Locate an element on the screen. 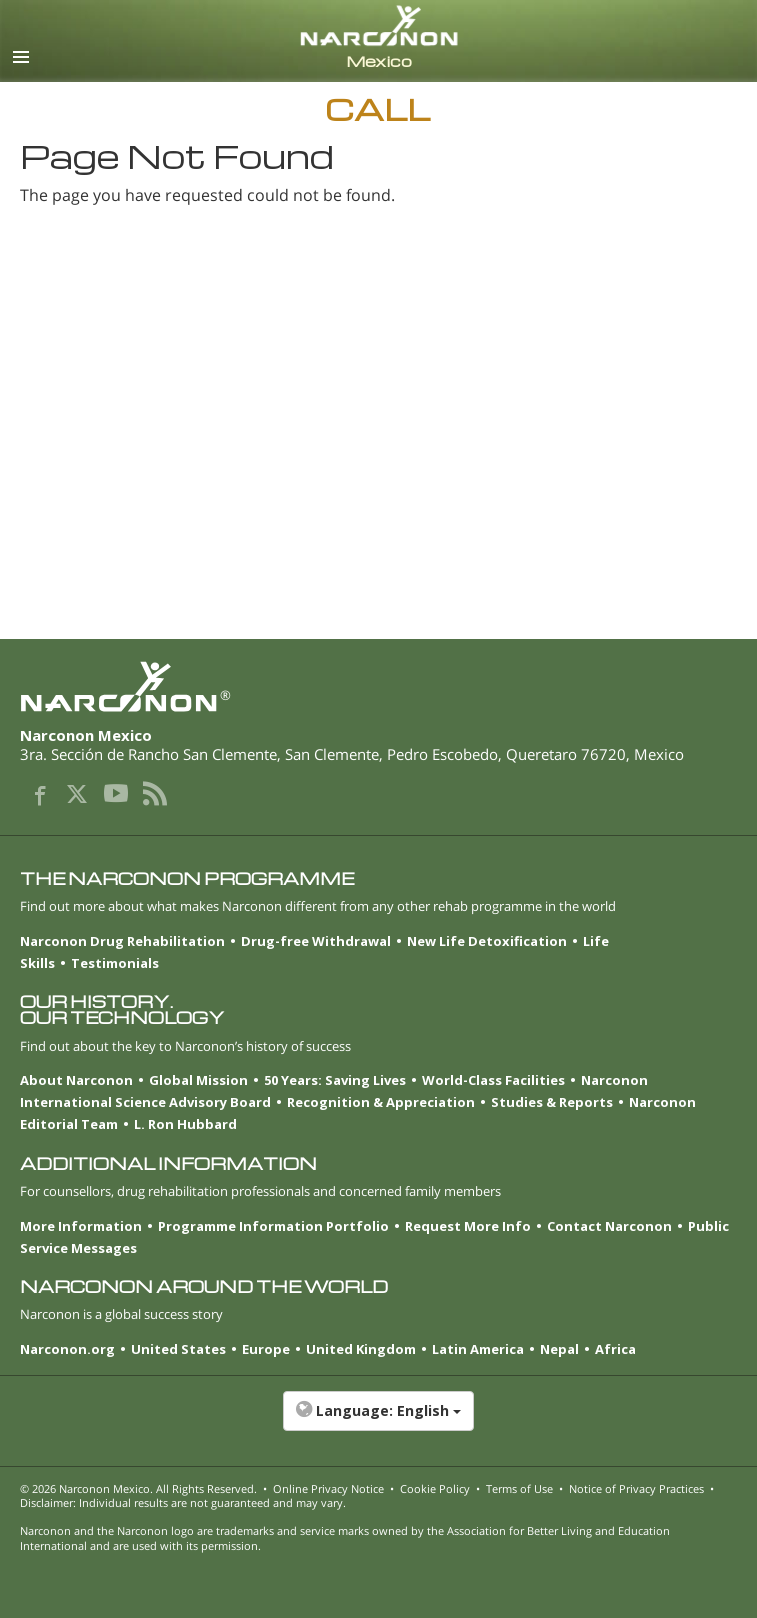  Drug-free Withdrawal is located at coordinates (316, 941).